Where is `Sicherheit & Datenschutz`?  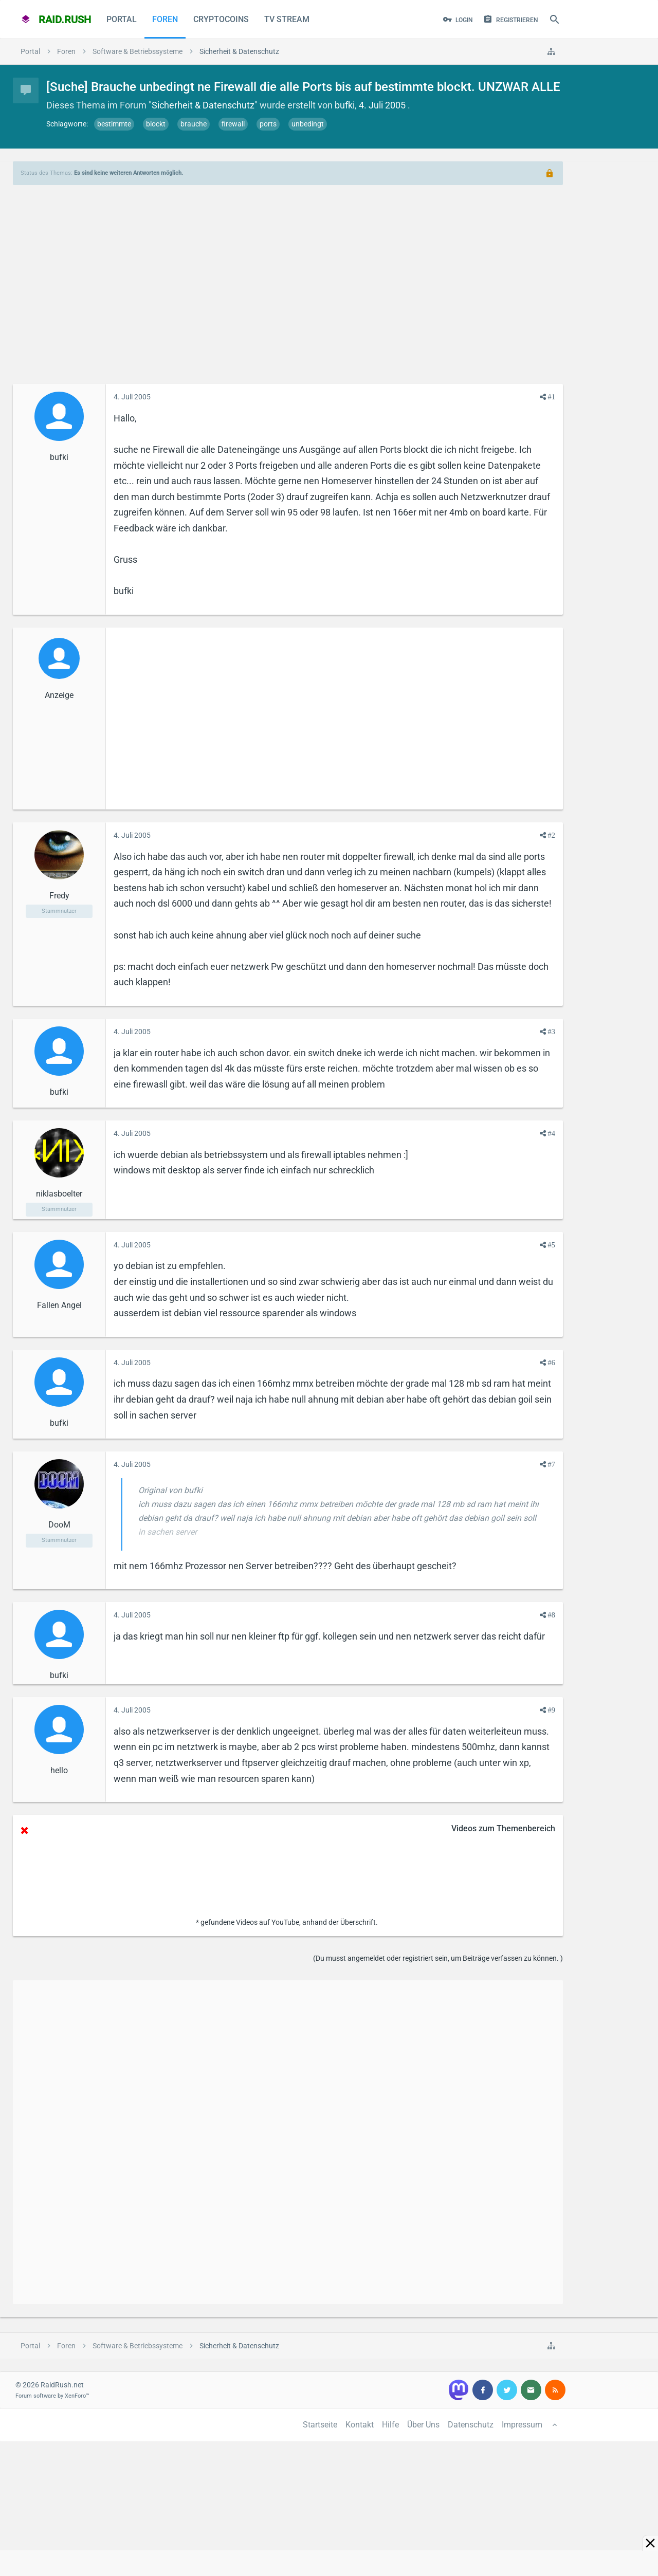 Sicherheit & Datenschutz is located at coordinates (203, 105).